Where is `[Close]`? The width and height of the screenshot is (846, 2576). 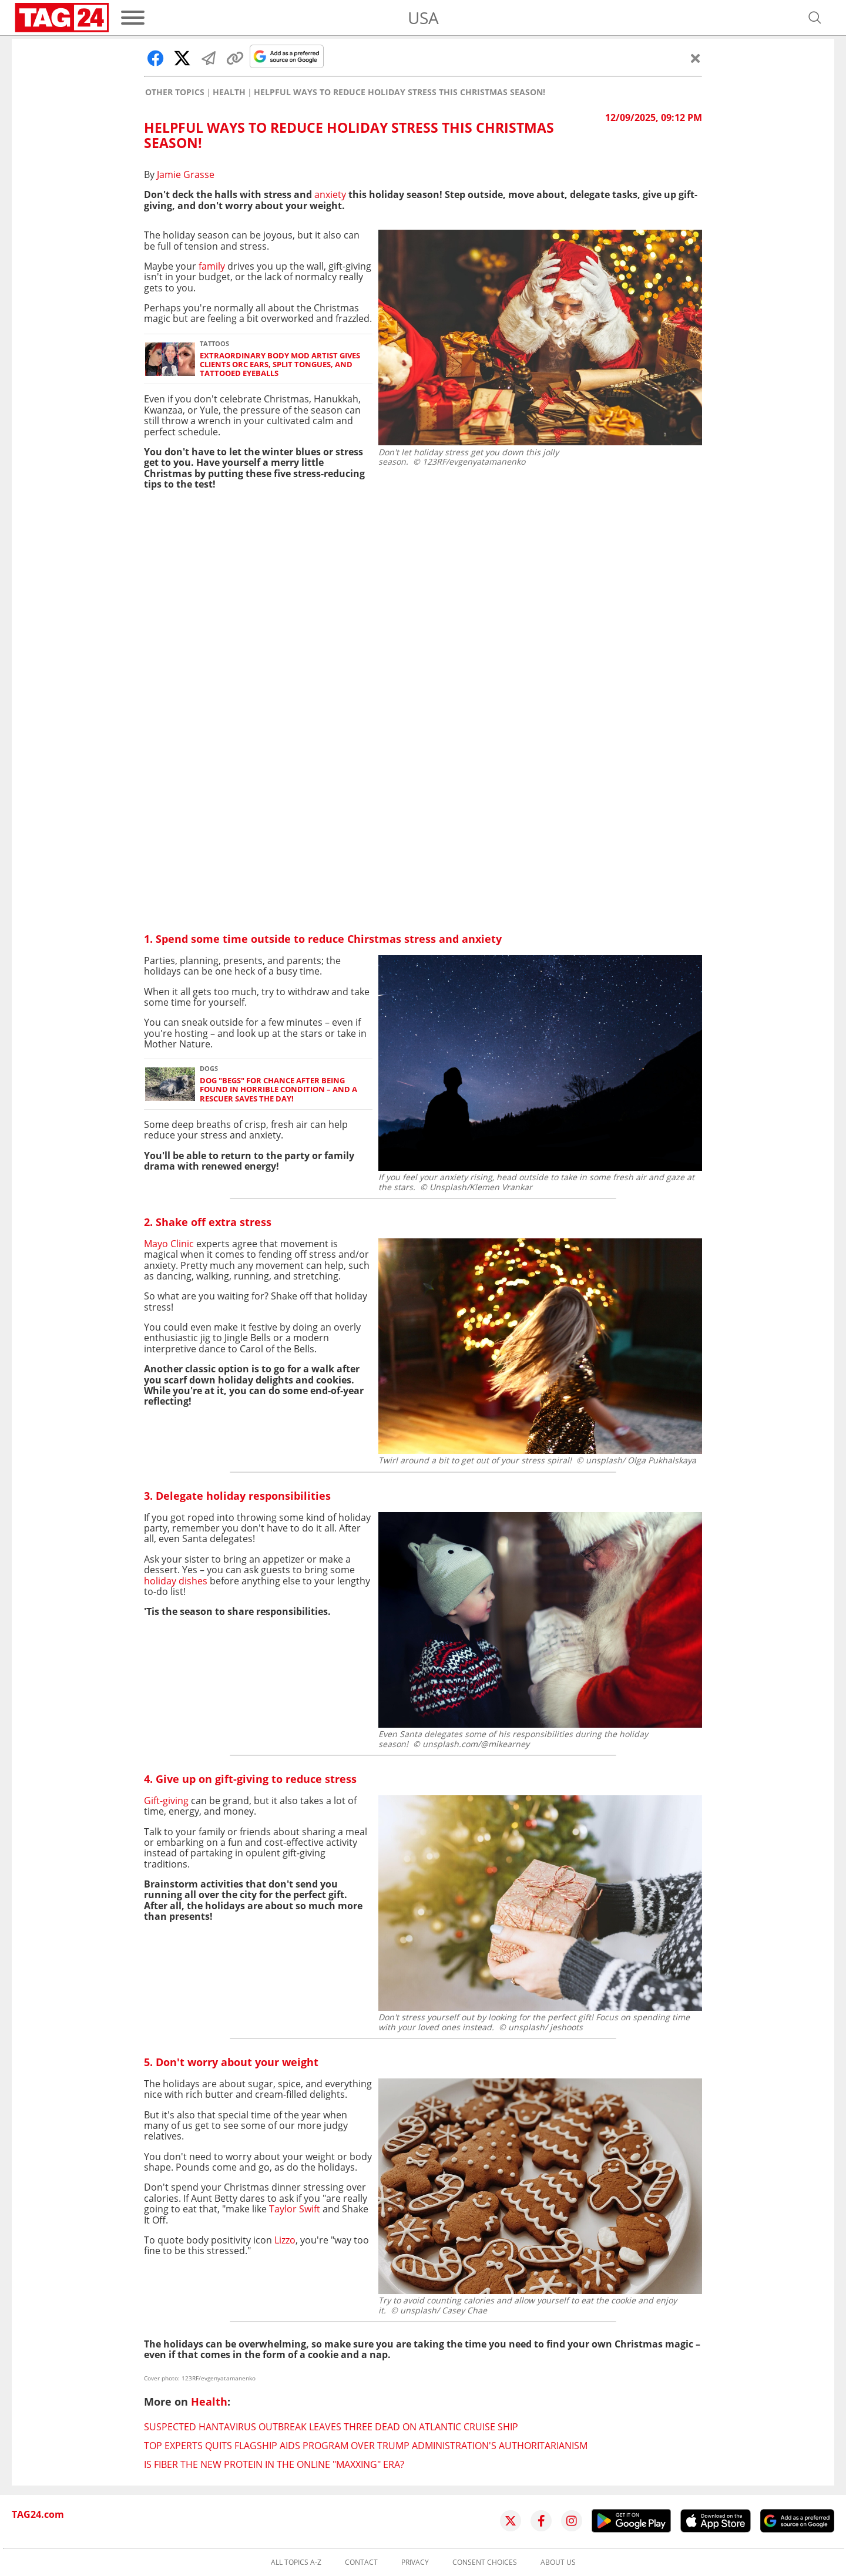 [Close] is located at coordinates (695, 58).